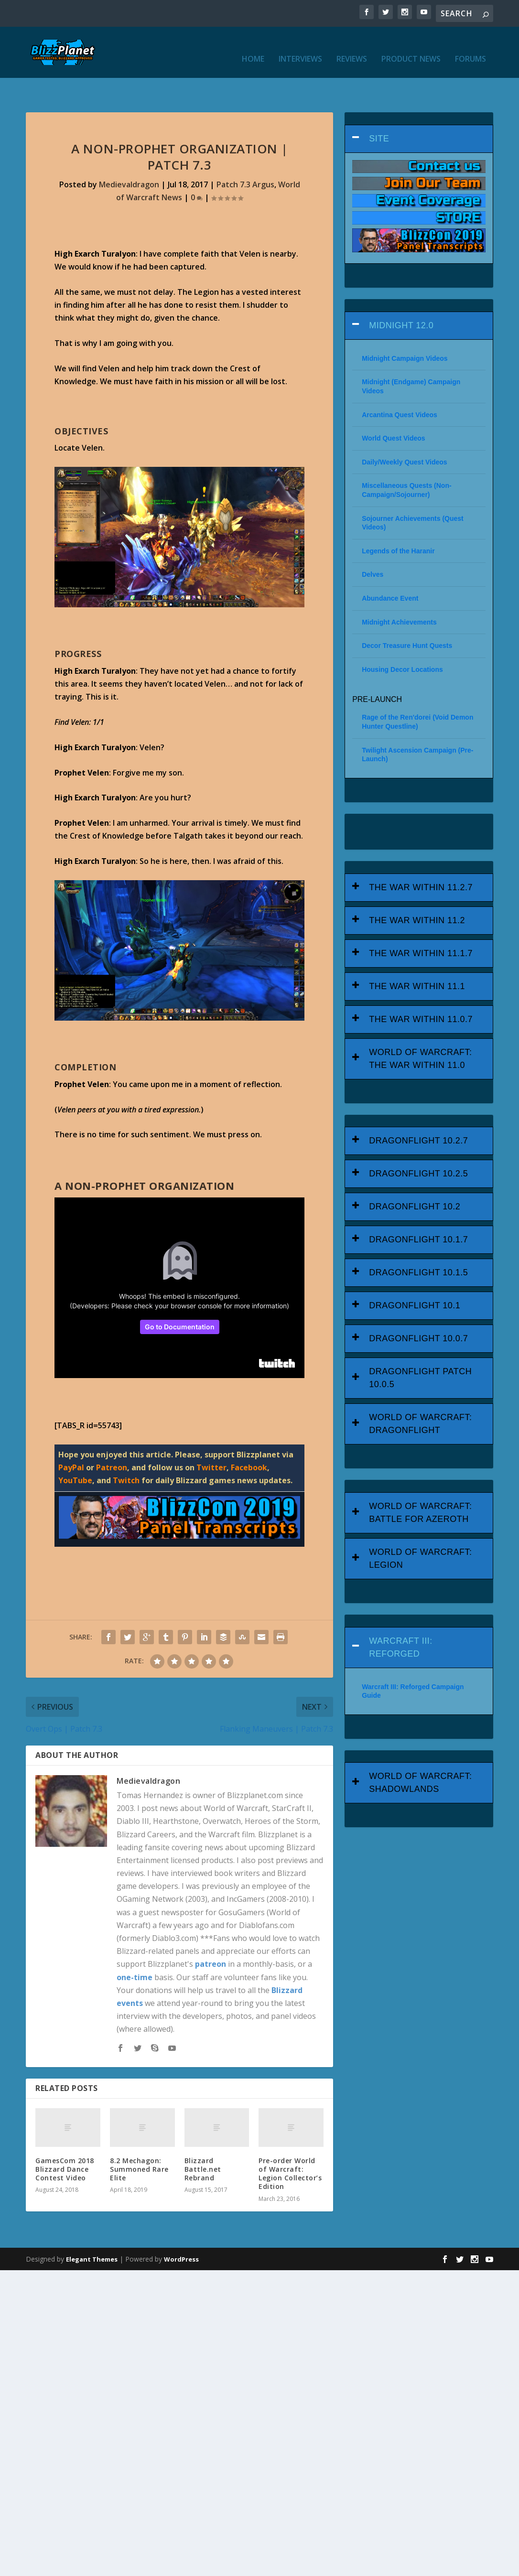  What do you see at coordinates (418, 1310) in the screenshot?
I see `Dragonflight 10.0.7 [button]` at bounding box center [418, 1310].